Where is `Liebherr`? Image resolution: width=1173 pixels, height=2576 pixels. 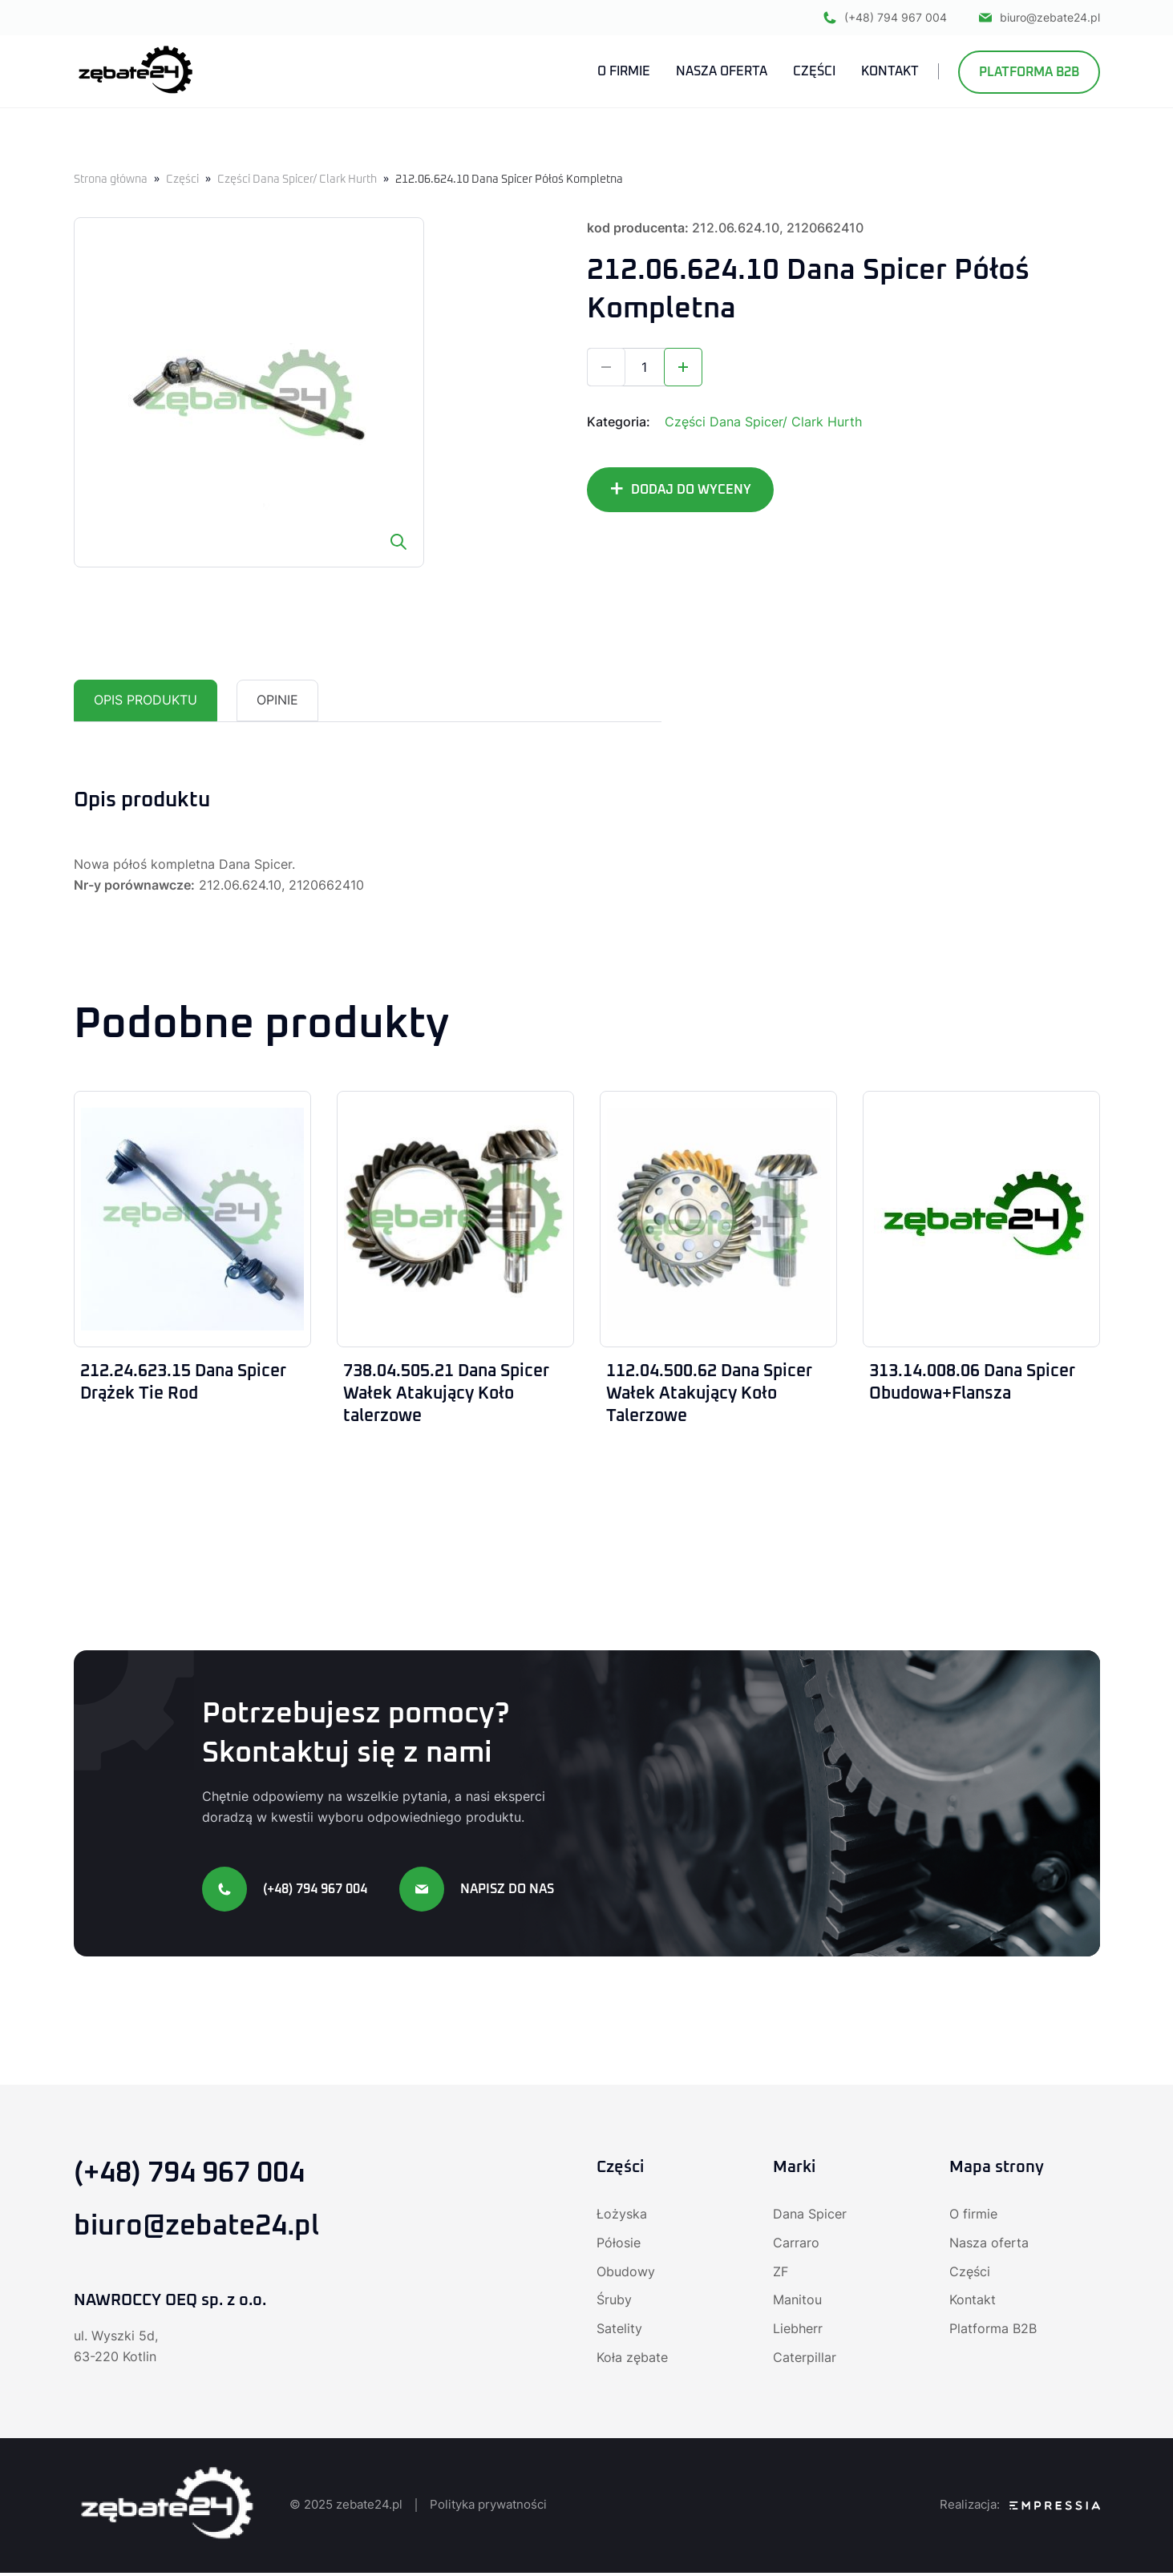 Liebherr is located at coordinates (798, 2332).